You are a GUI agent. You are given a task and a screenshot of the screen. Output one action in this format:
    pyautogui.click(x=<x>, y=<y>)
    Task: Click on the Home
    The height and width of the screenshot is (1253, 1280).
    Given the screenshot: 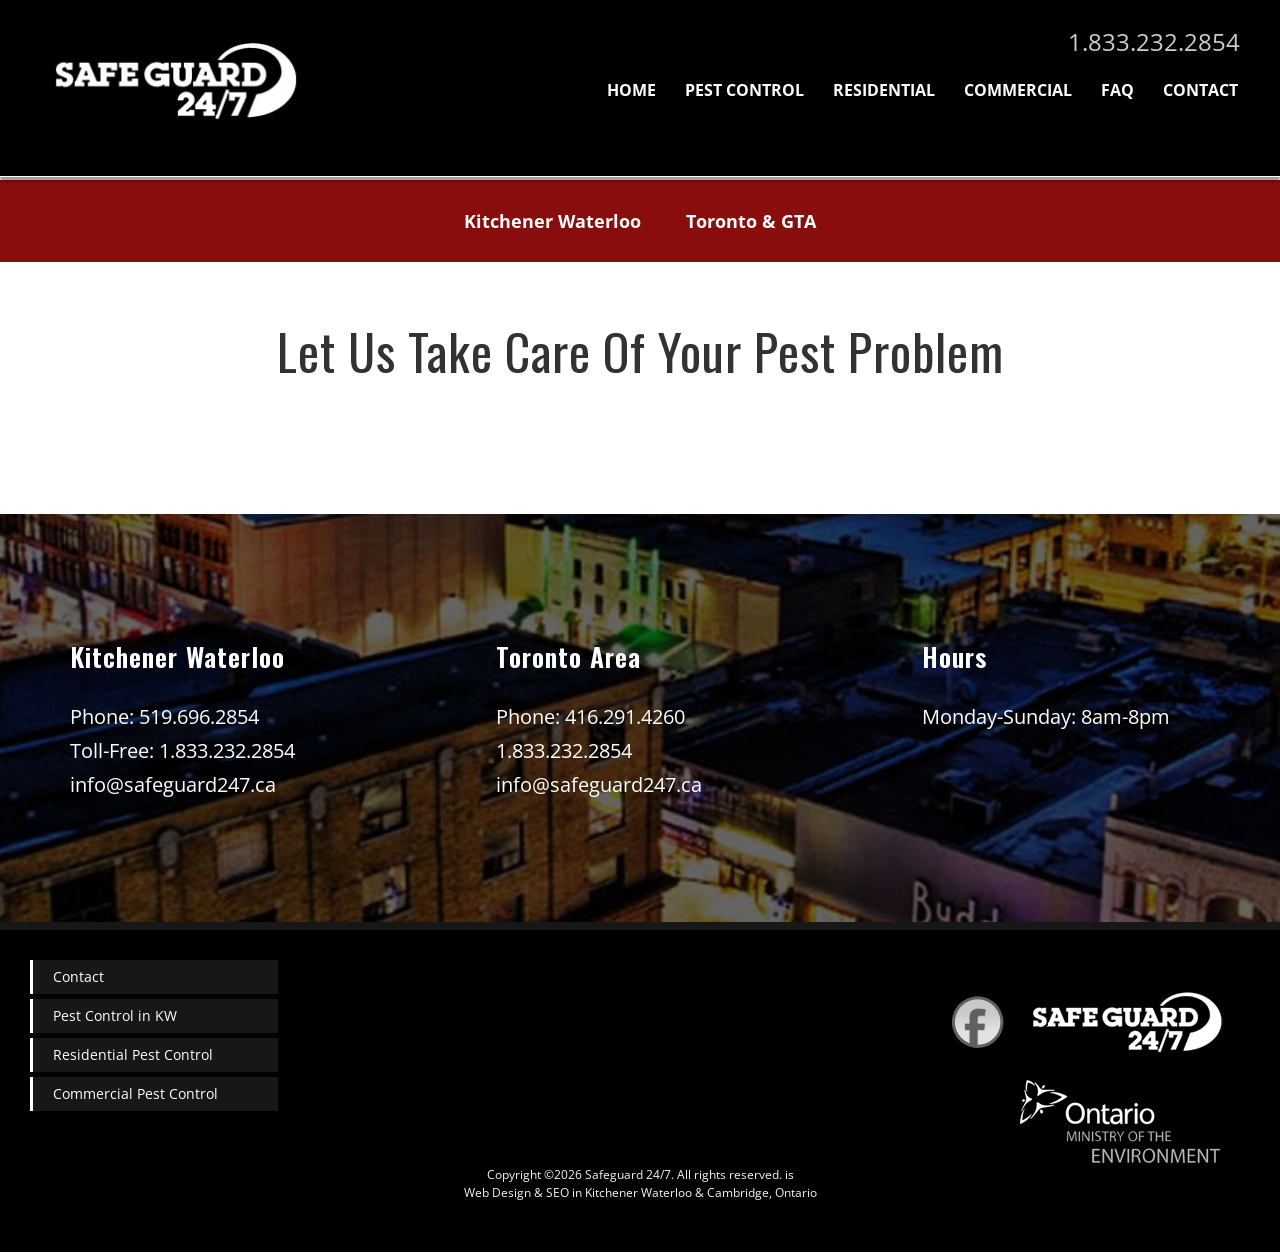 What is the action you would take?
    pyautogui.click(x=631, y=90)
    